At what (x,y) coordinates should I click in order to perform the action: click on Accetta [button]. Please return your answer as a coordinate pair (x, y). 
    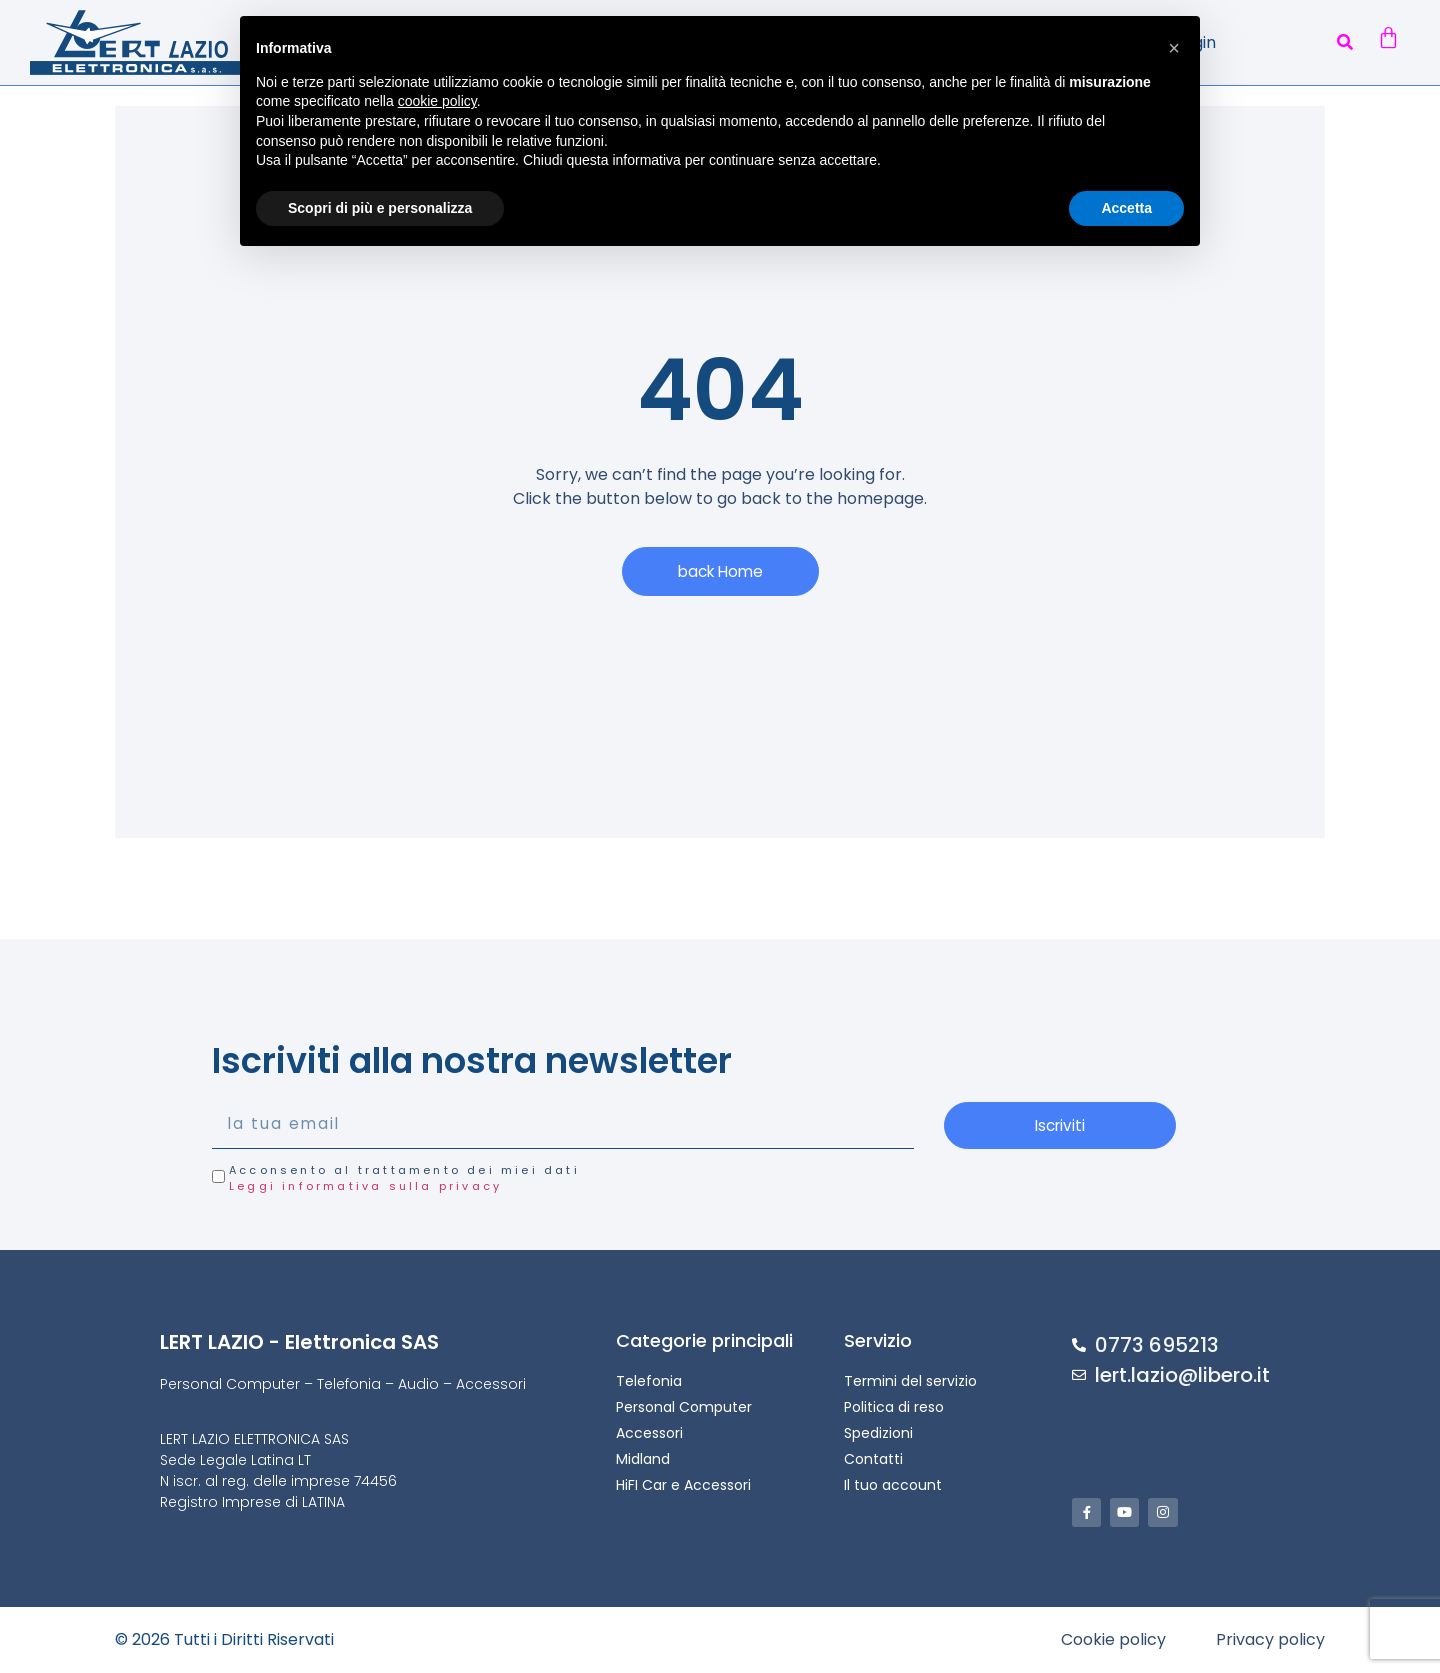
    Looking at the image, I should click on (1126, 208).